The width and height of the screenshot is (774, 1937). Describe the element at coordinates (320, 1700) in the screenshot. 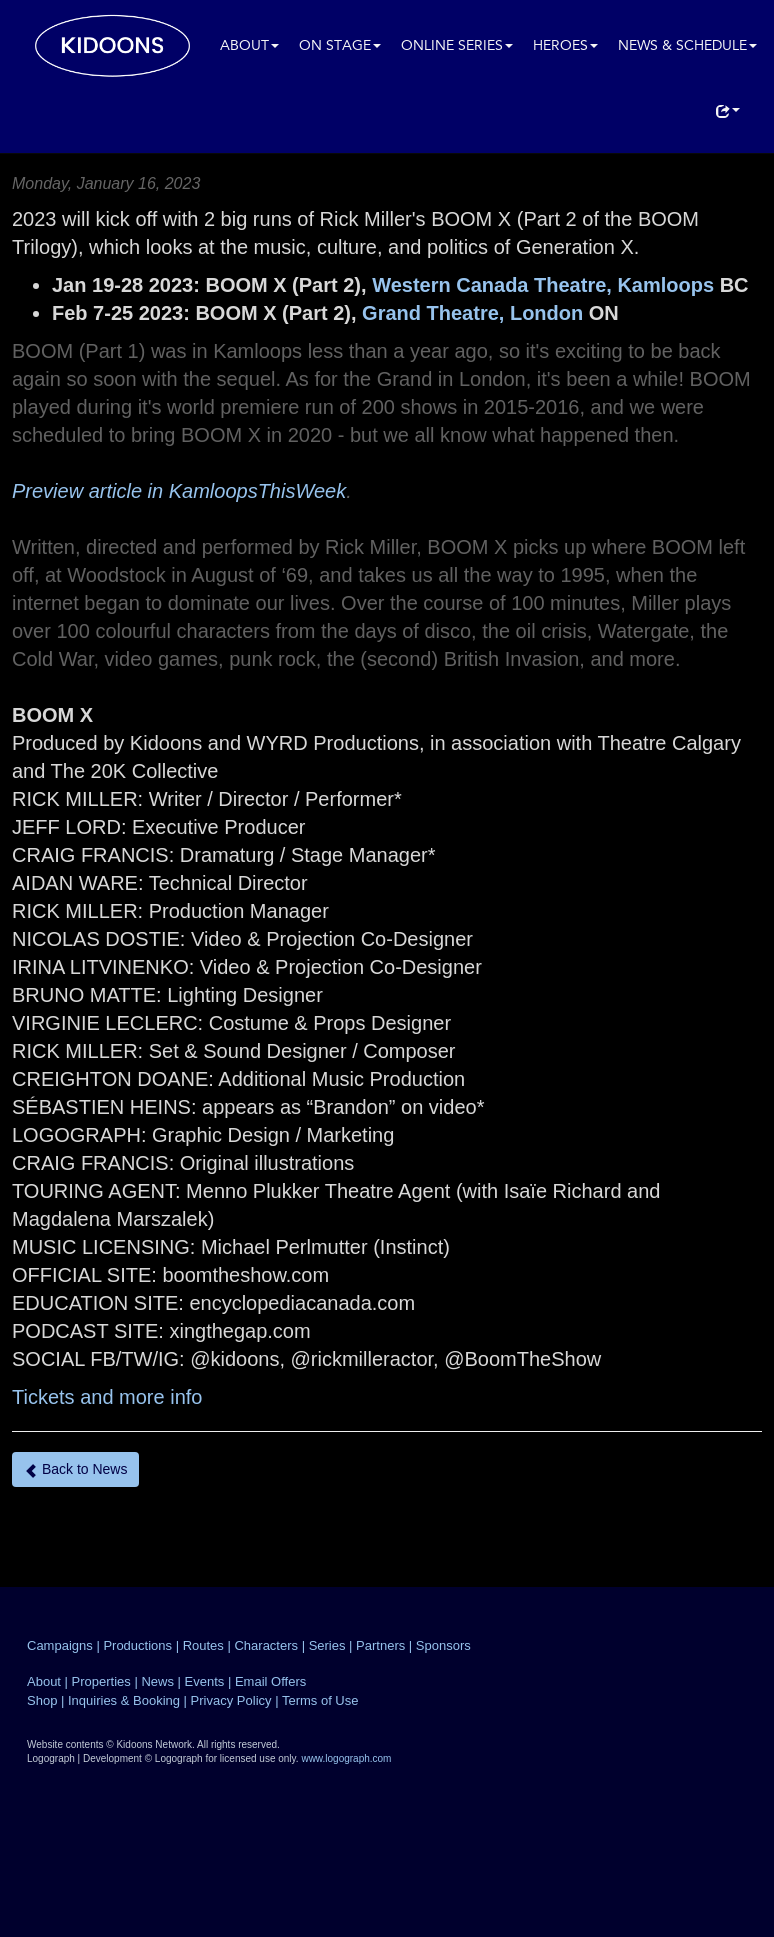

I see `Terms of Use` at that location.